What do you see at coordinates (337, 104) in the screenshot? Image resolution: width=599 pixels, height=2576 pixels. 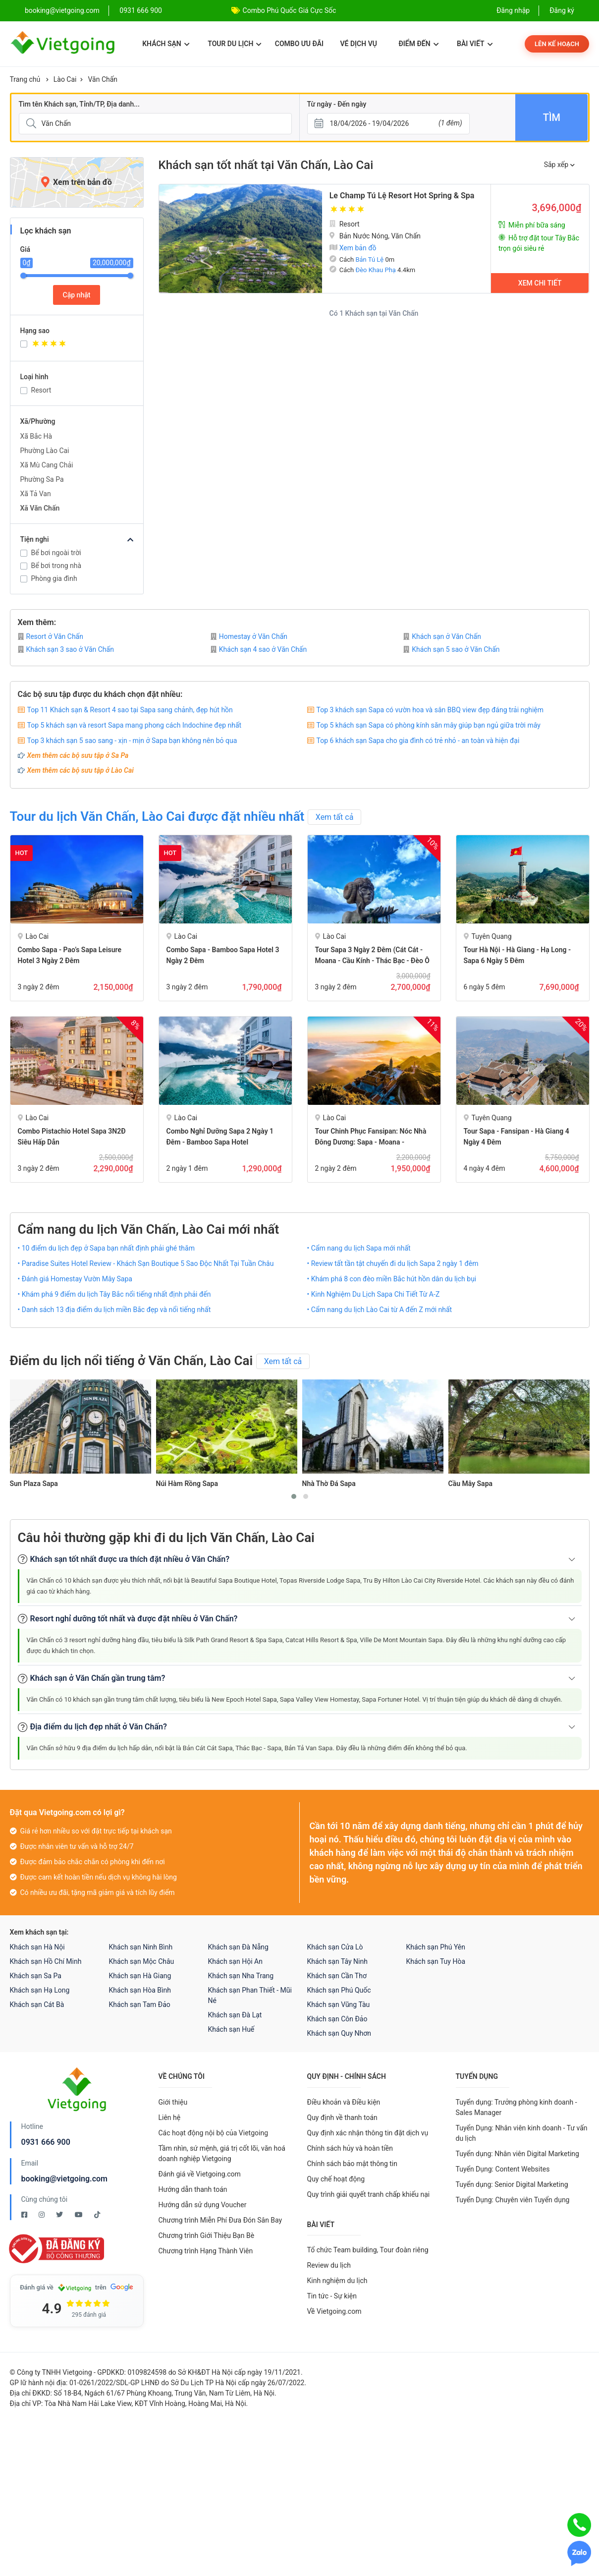 I see `Từ ngày - Đến ngày` at bounding box center [337, 104].